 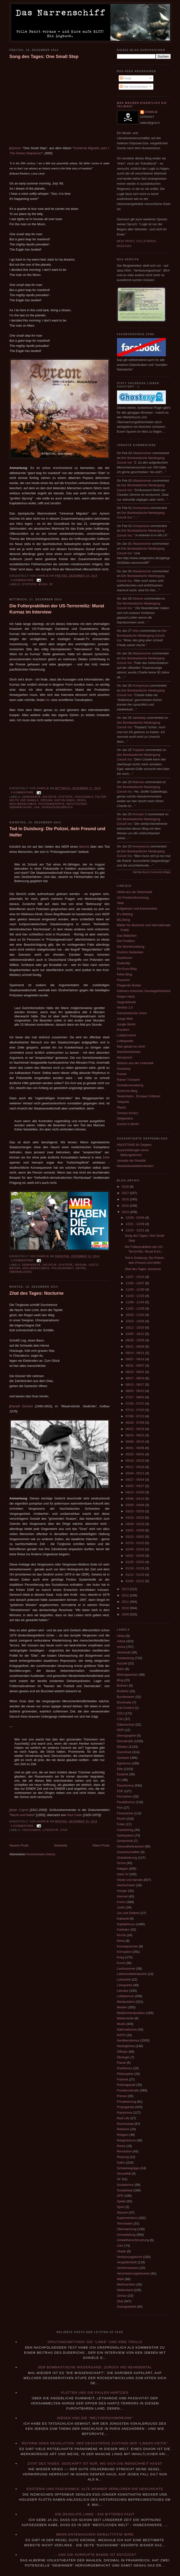 What do you see at coordinates (122, 2135) in the screenshot?
I see `Religion` at bounding box center [122, 2135].